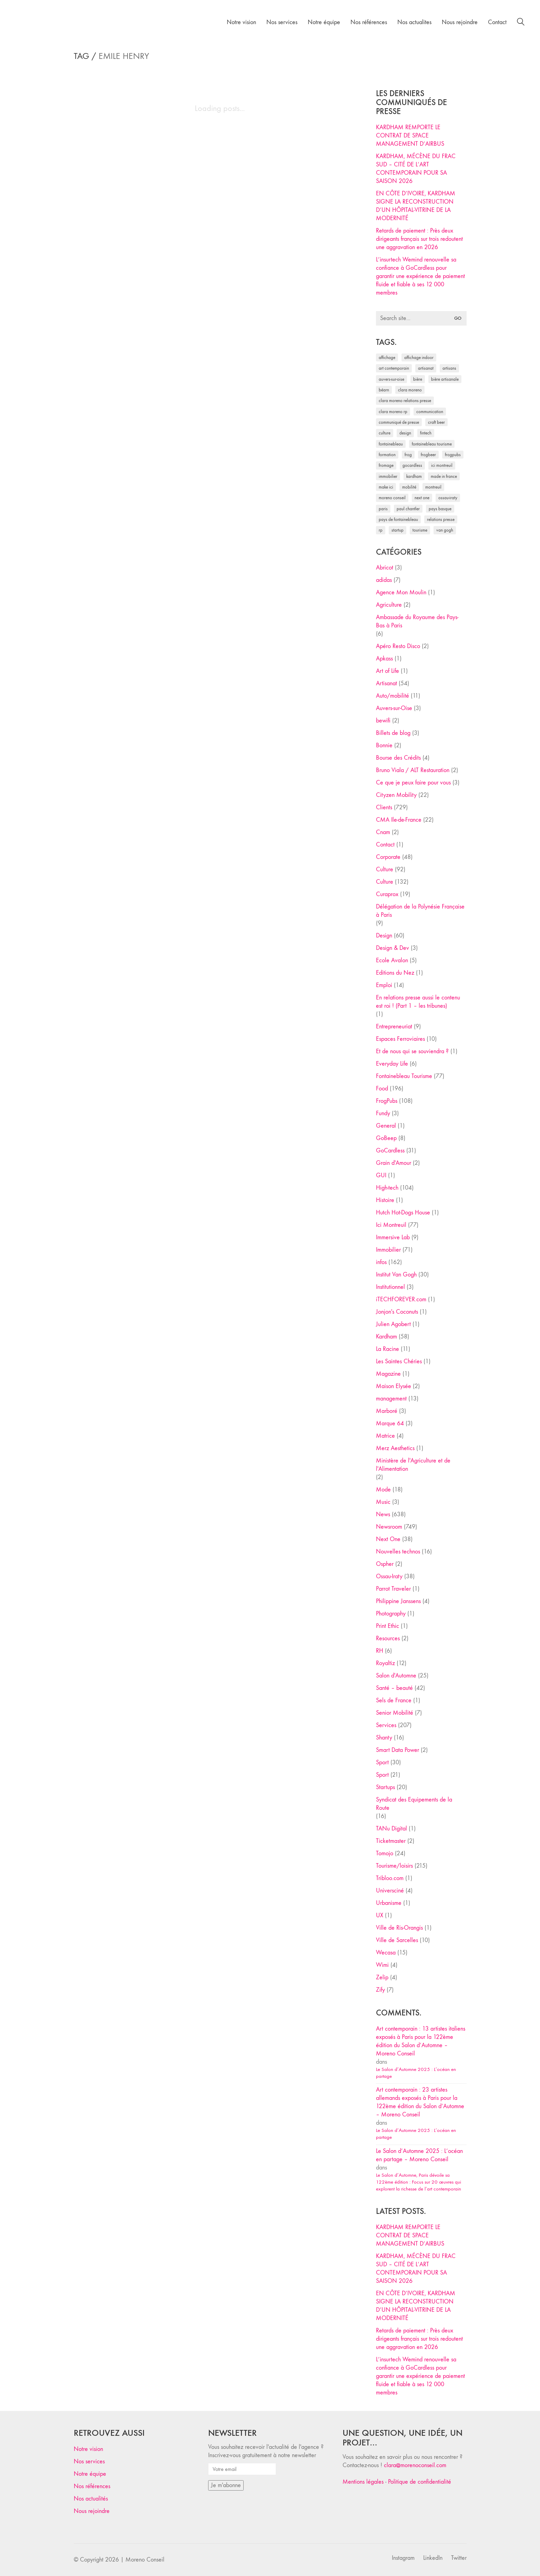  What do you see at coordinates (392, 1063) in the screenshot?
I see `Everyday Life` at bounding box center [392, 1063].